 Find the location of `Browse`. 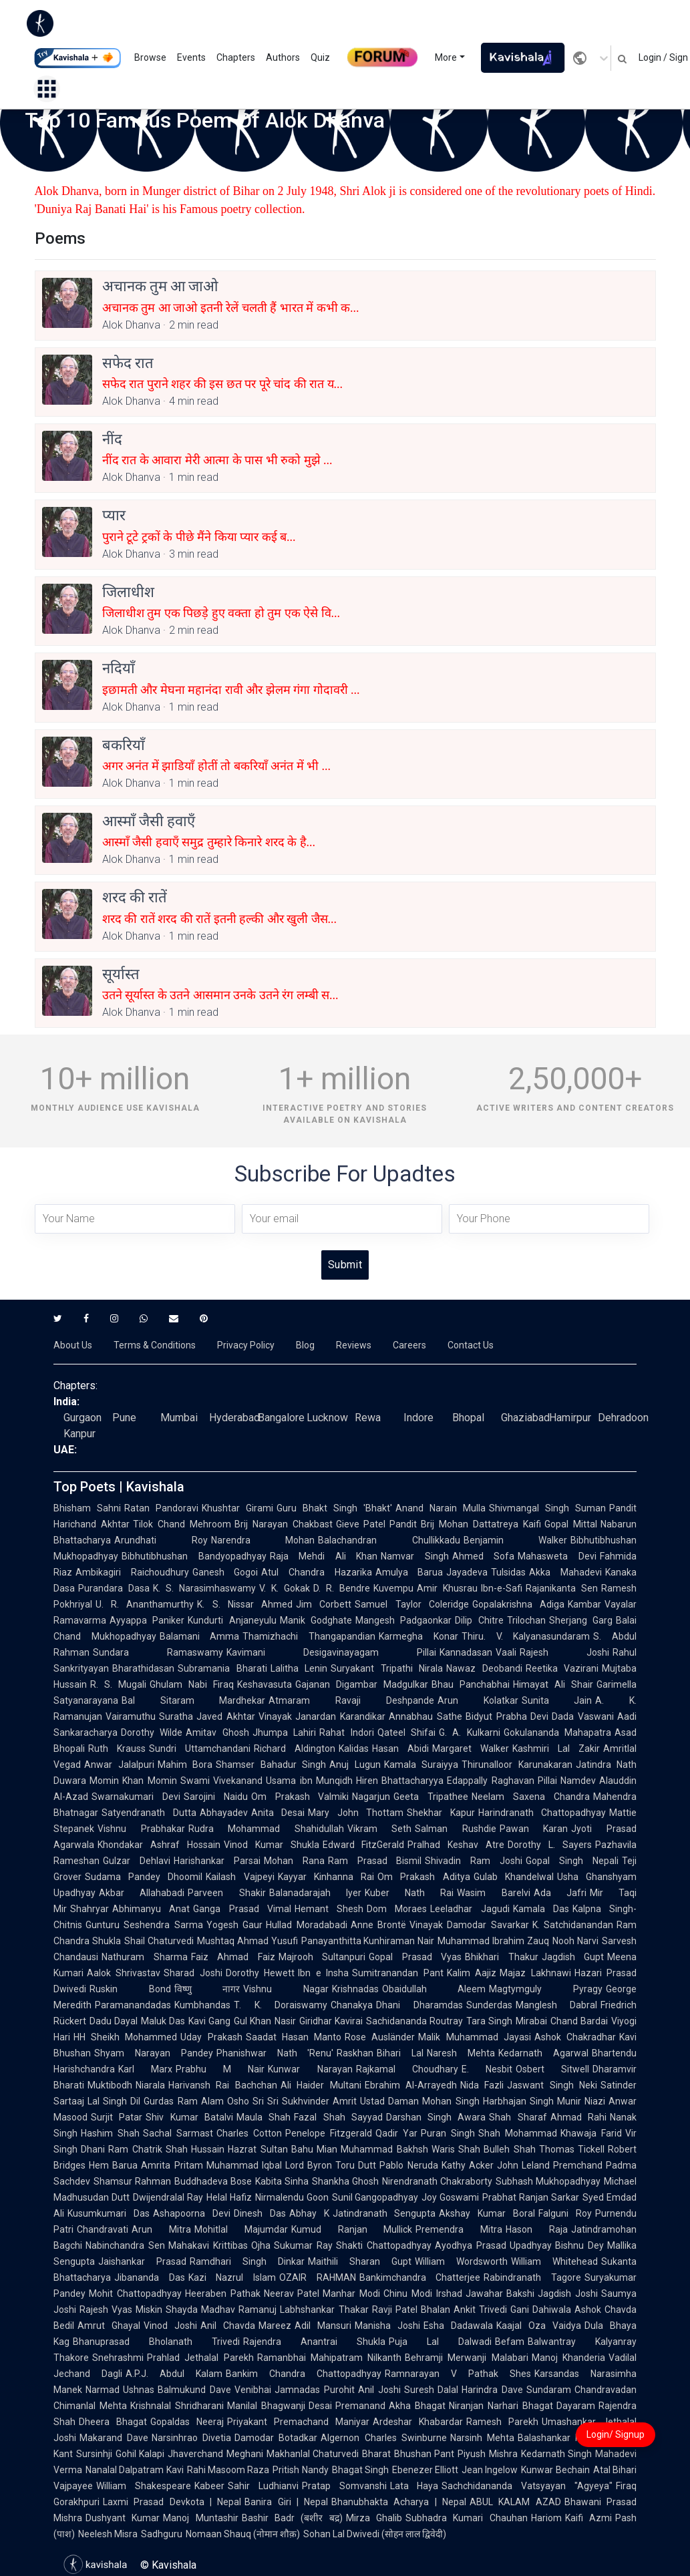

Browse is located at coordinates (150, 57).